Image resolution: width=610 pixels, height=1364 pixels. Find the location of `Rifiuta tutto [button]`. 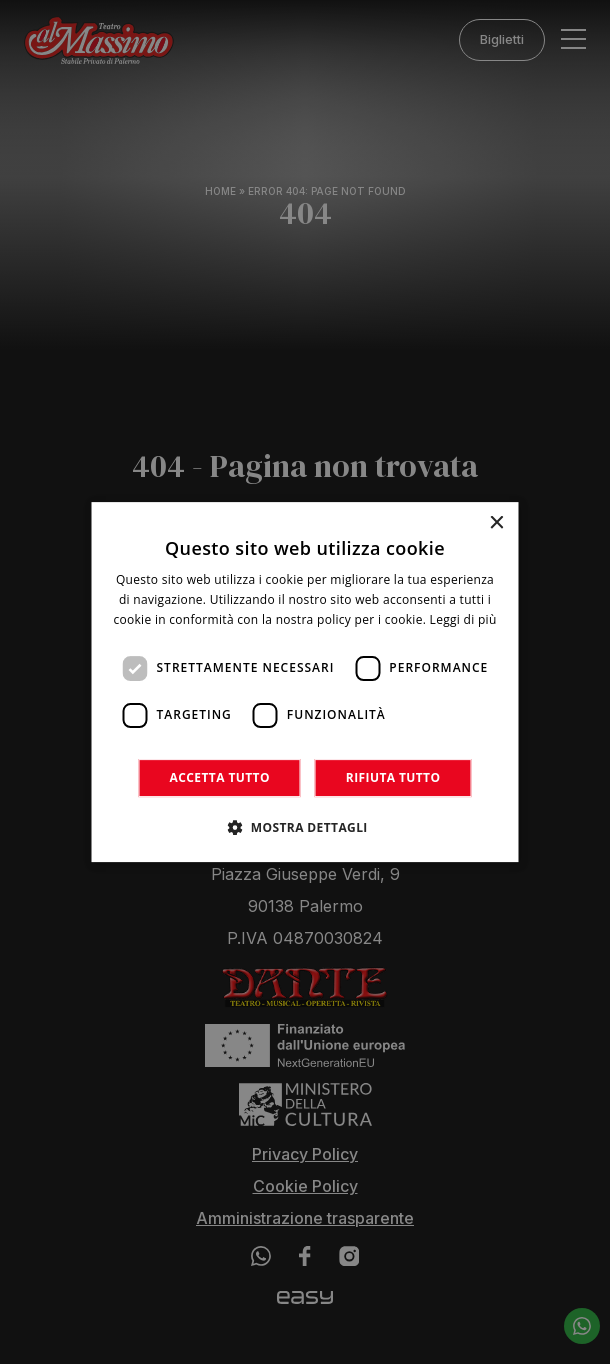

Rifiuta tutto [button] is located at coordinates (393, 777).